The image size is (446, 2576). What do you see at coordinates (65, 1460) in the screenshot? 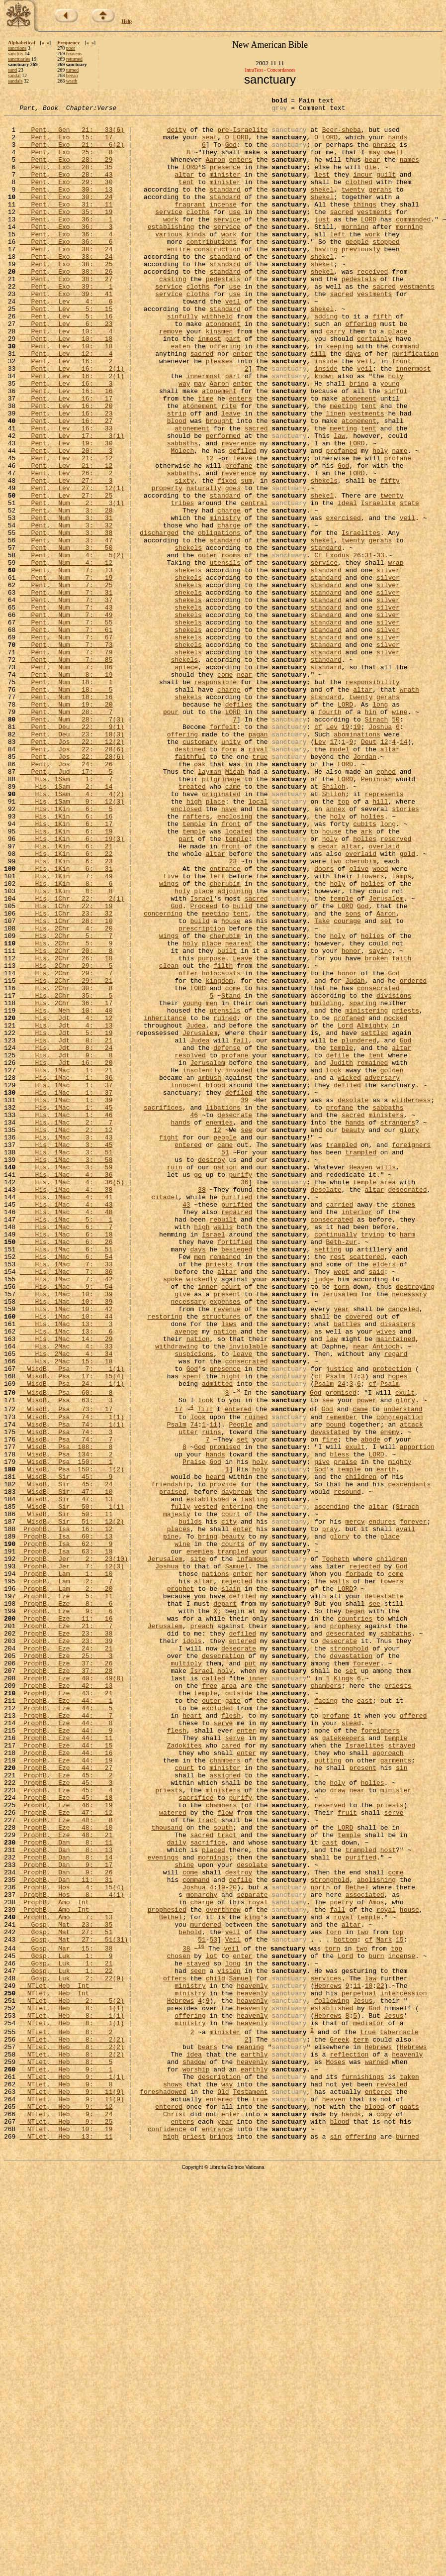
I see `His, 1Mac 6: 18` at bounding box center [65, 1460].